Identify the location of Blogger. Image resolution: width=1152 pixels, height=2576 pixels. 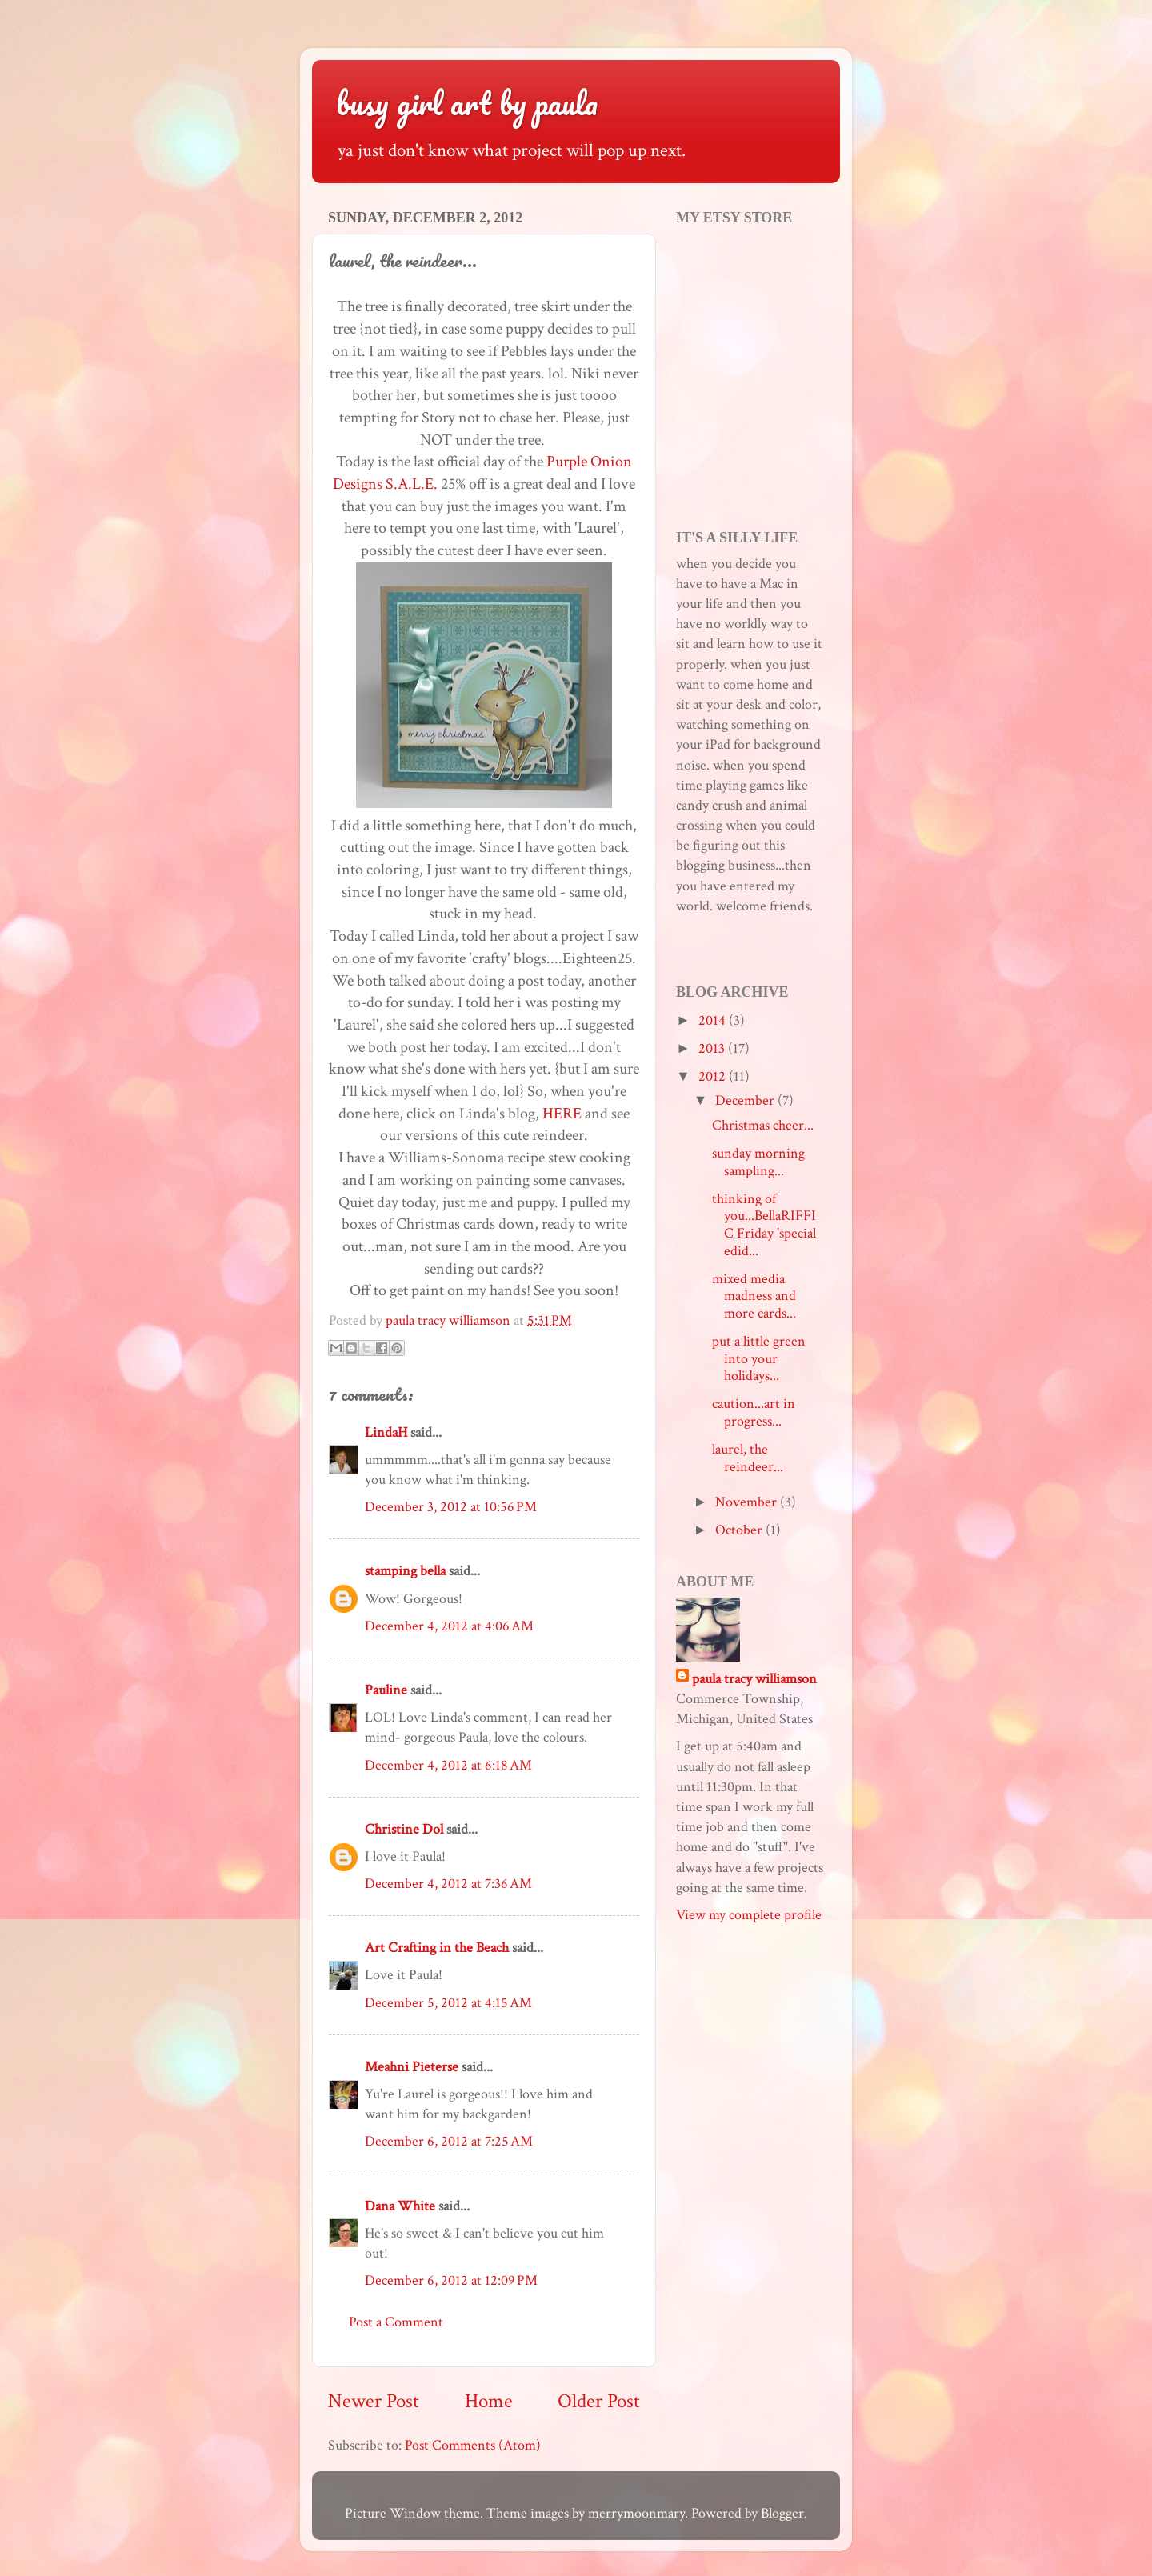
(782, 2513).